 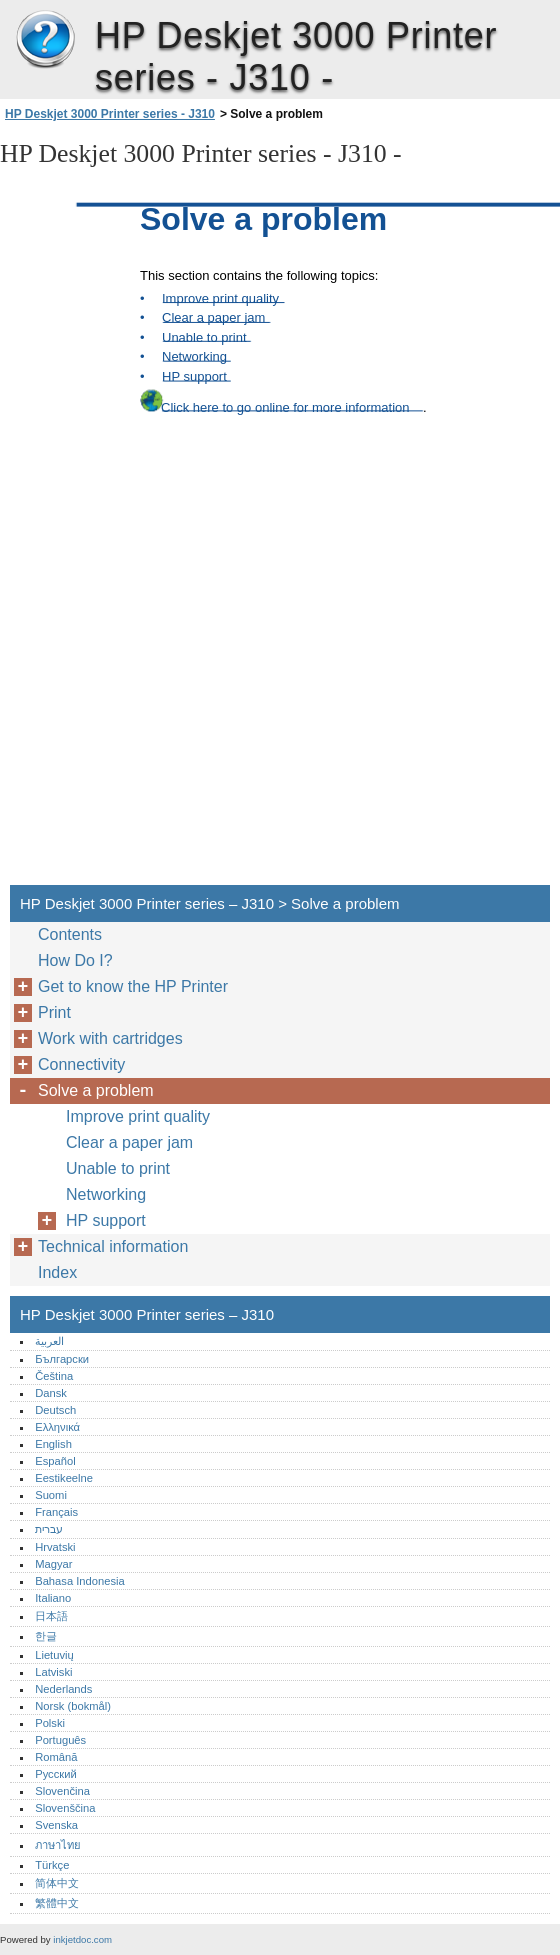 What do you see at coordinates (57, 1272) in the screenshot?
I see `Index` at bounding box center [57, 1272].